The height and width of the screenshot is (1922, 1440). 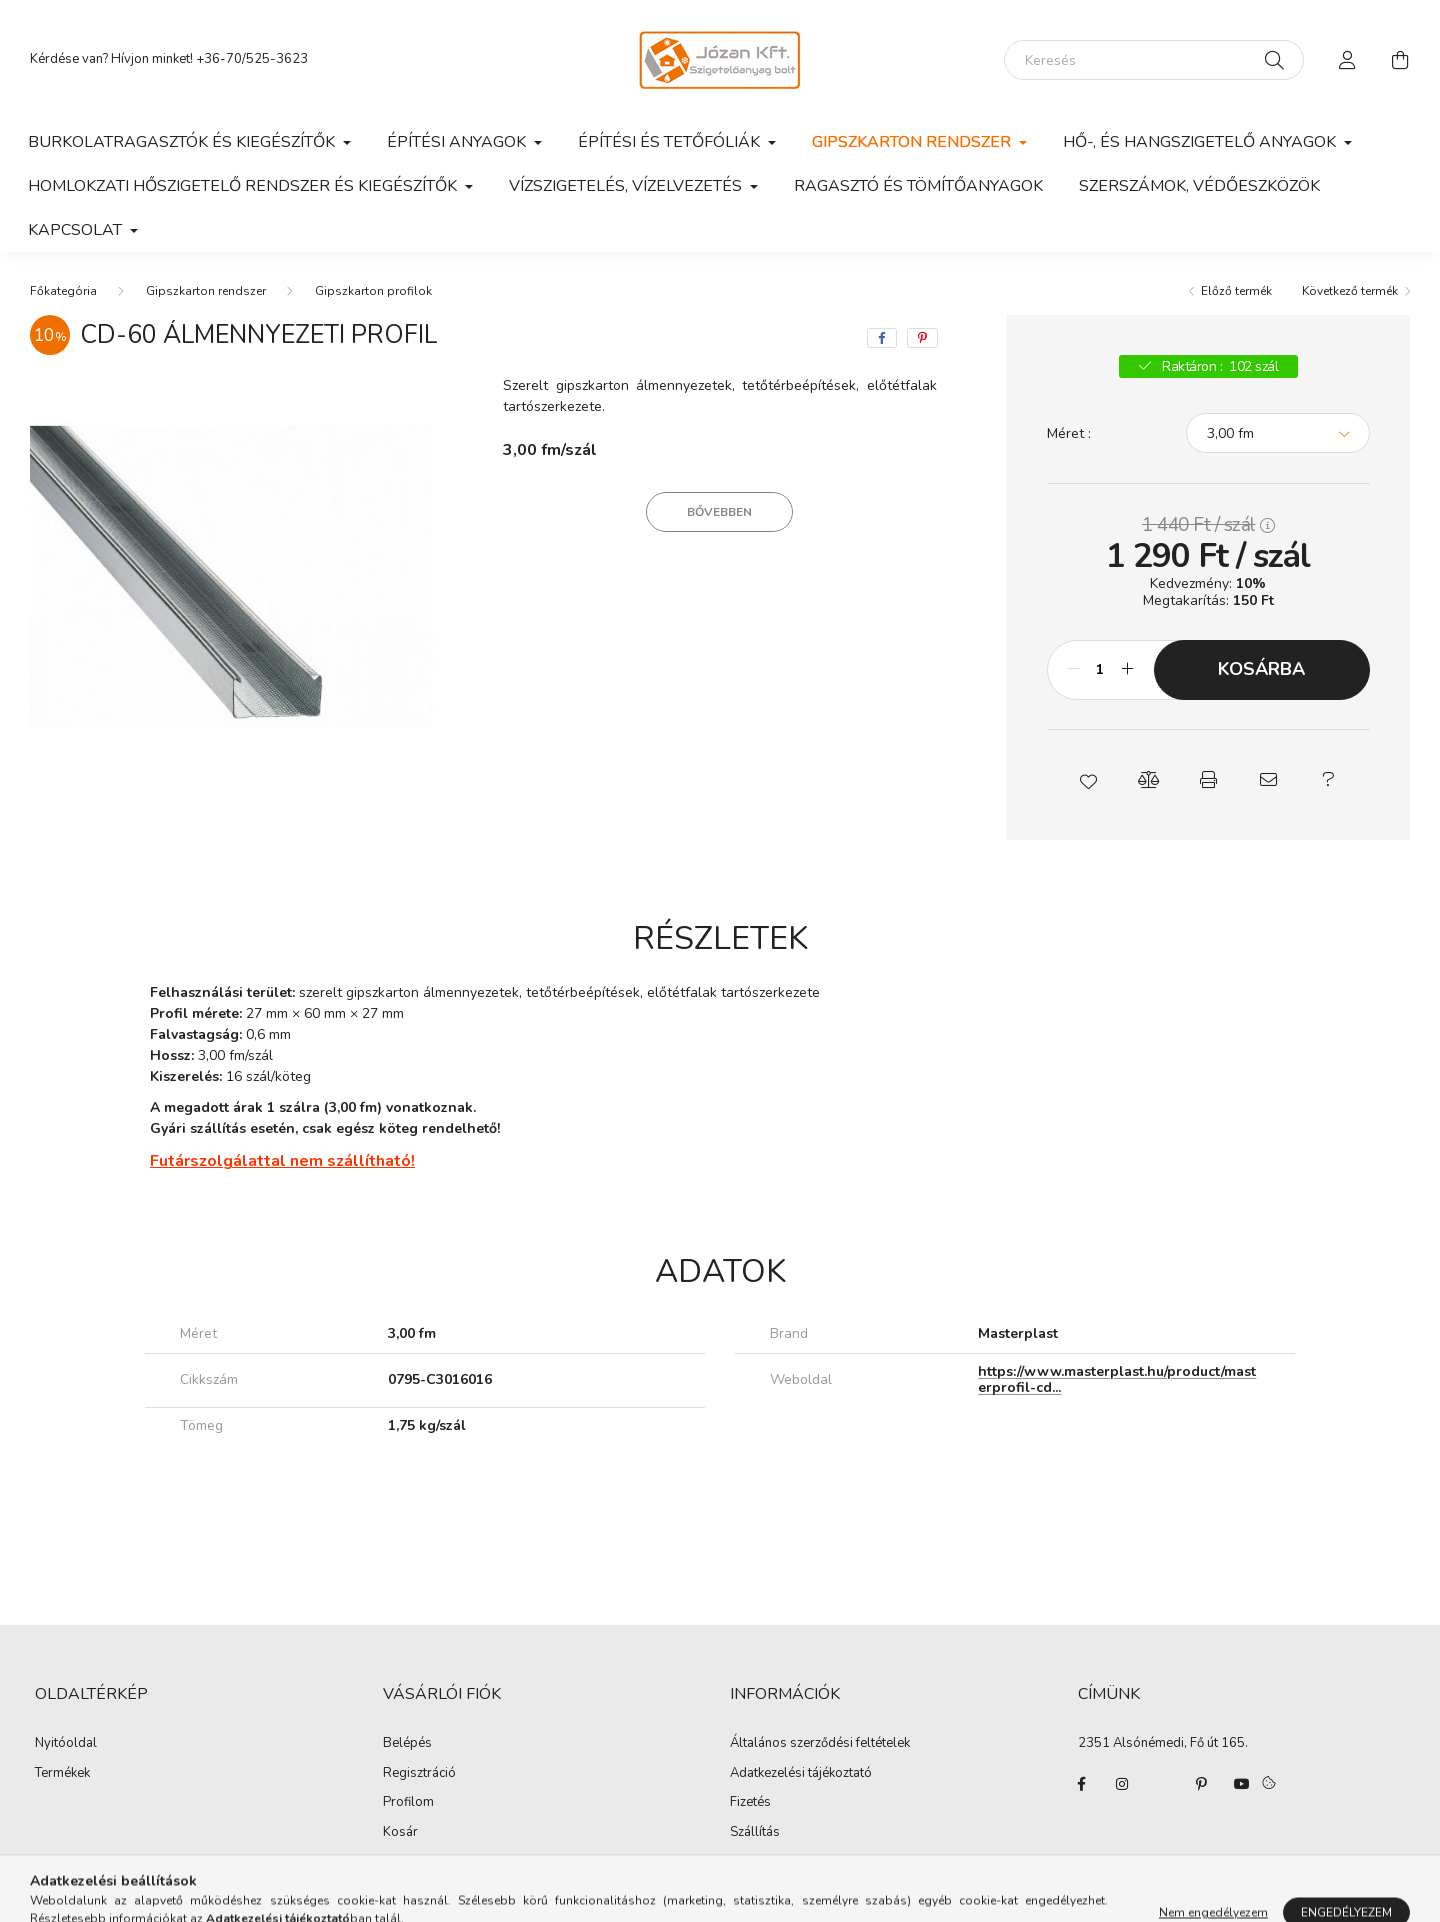 What do you see at coordinates (407, 1744) in the screenshot?
I see `Belépés` at bounding box center [407, 1744].